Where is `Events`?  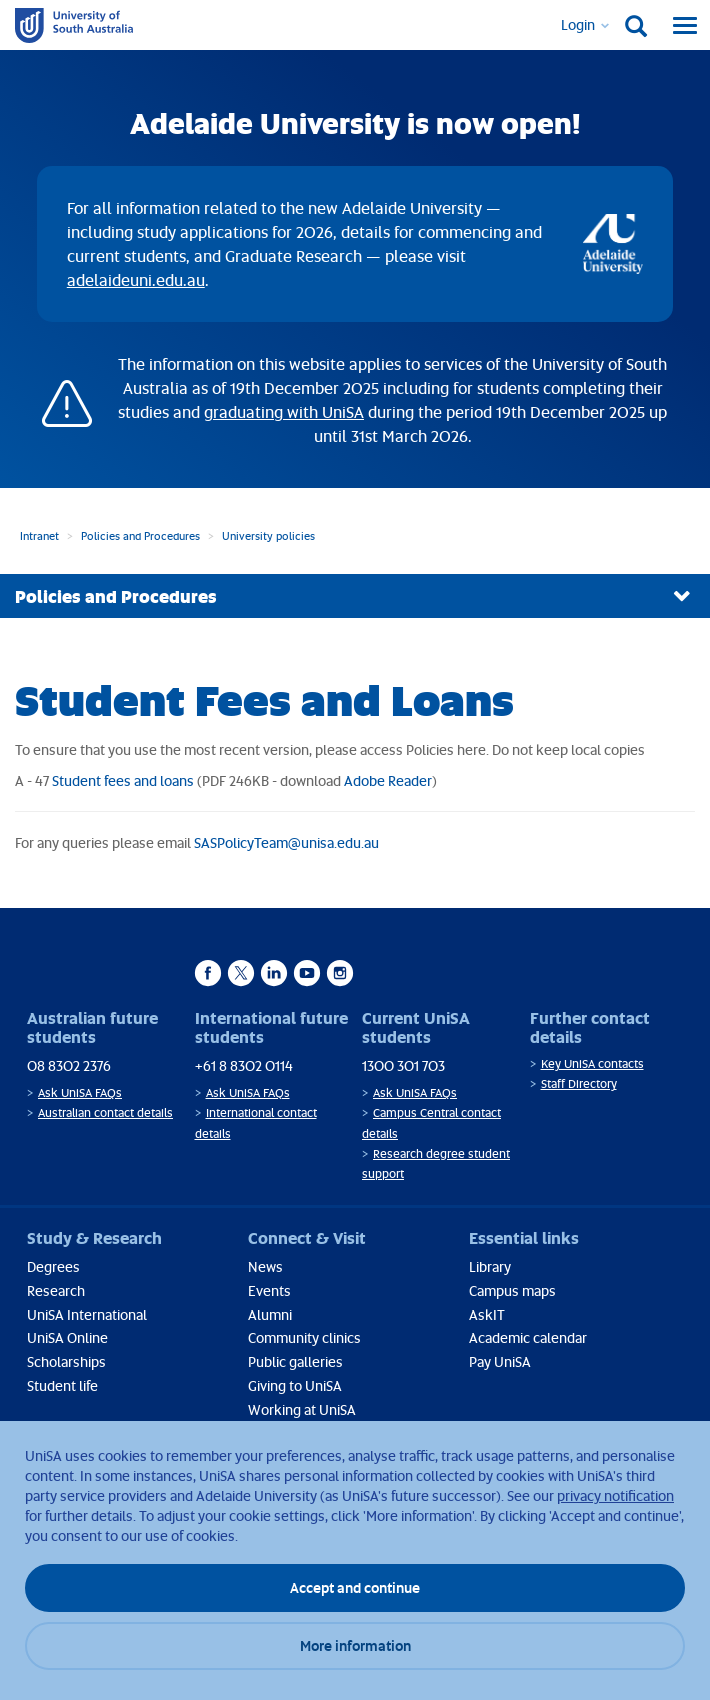 Events is located at coordinates (269, 1290).